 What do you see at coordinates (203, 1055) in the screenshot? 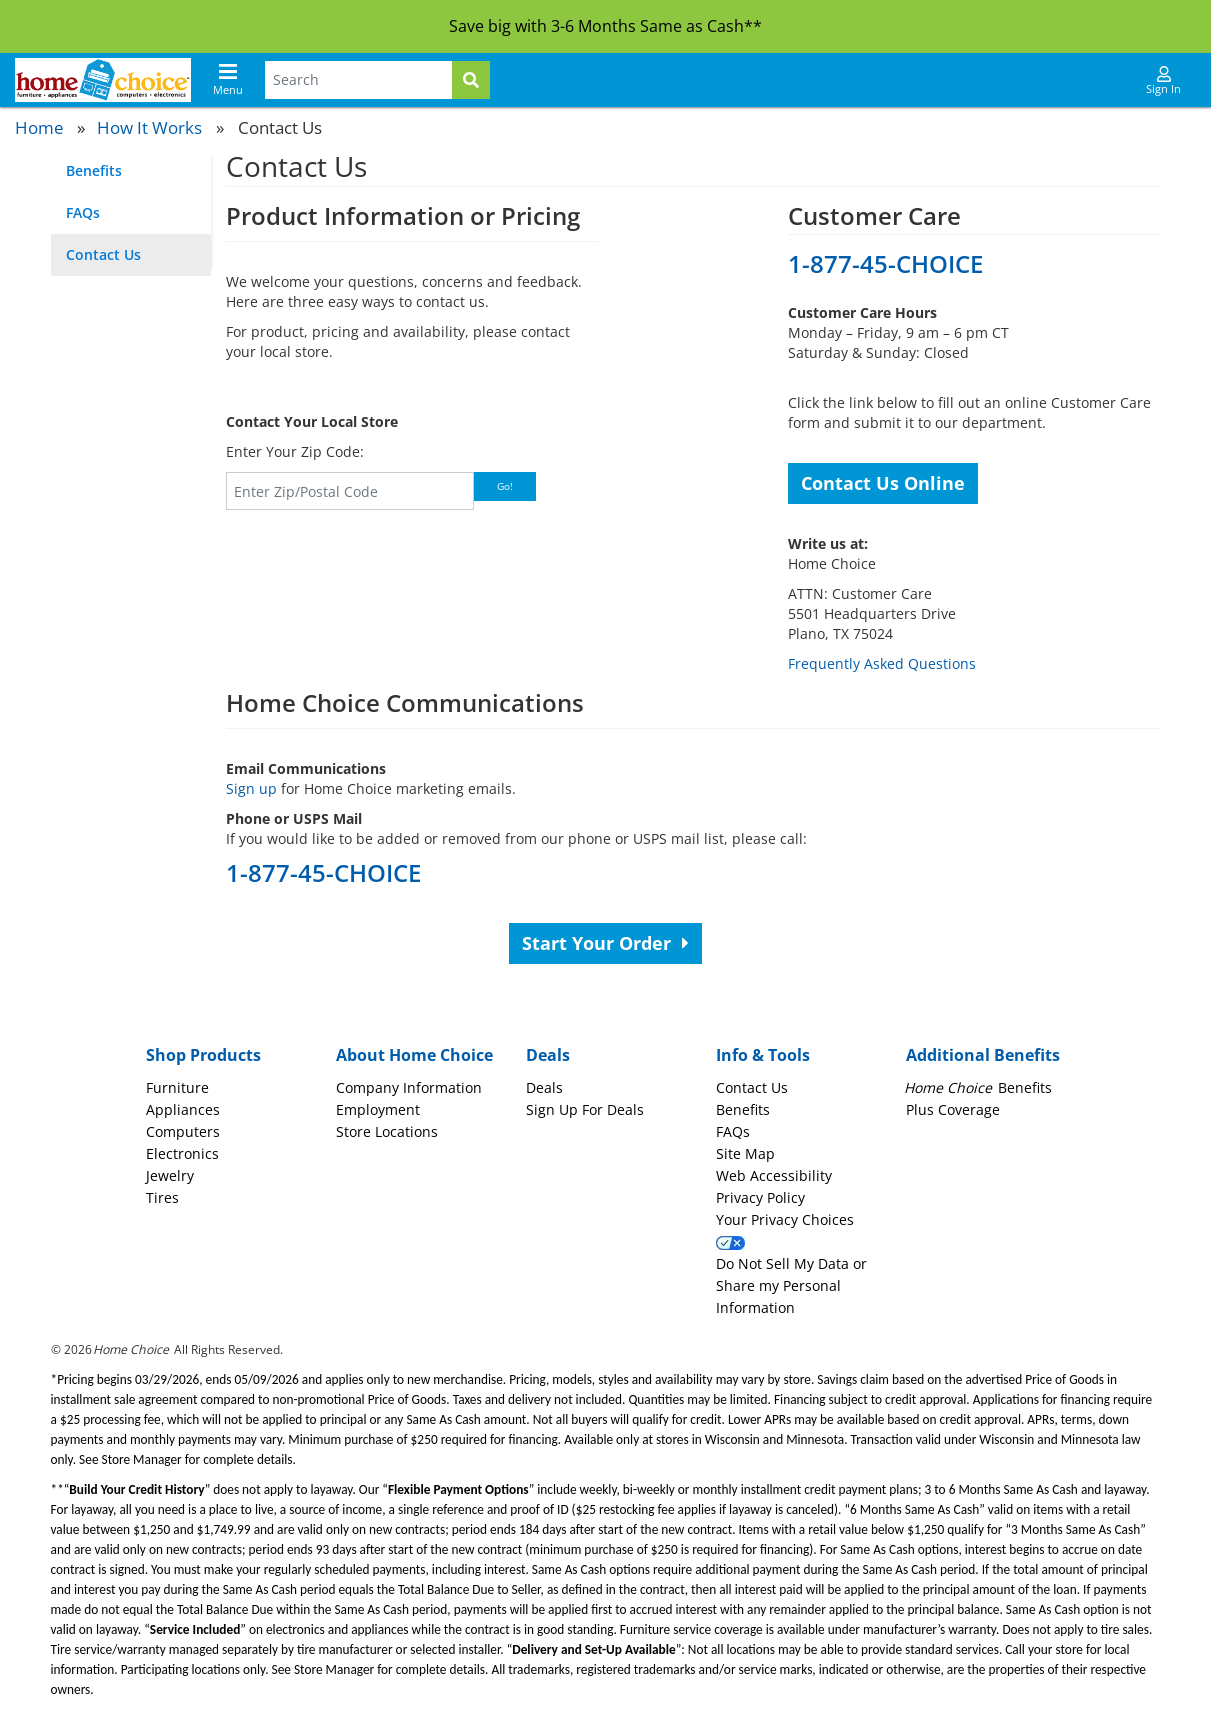
I see `Shop Products [button]` at bounding box center [203, 1055].